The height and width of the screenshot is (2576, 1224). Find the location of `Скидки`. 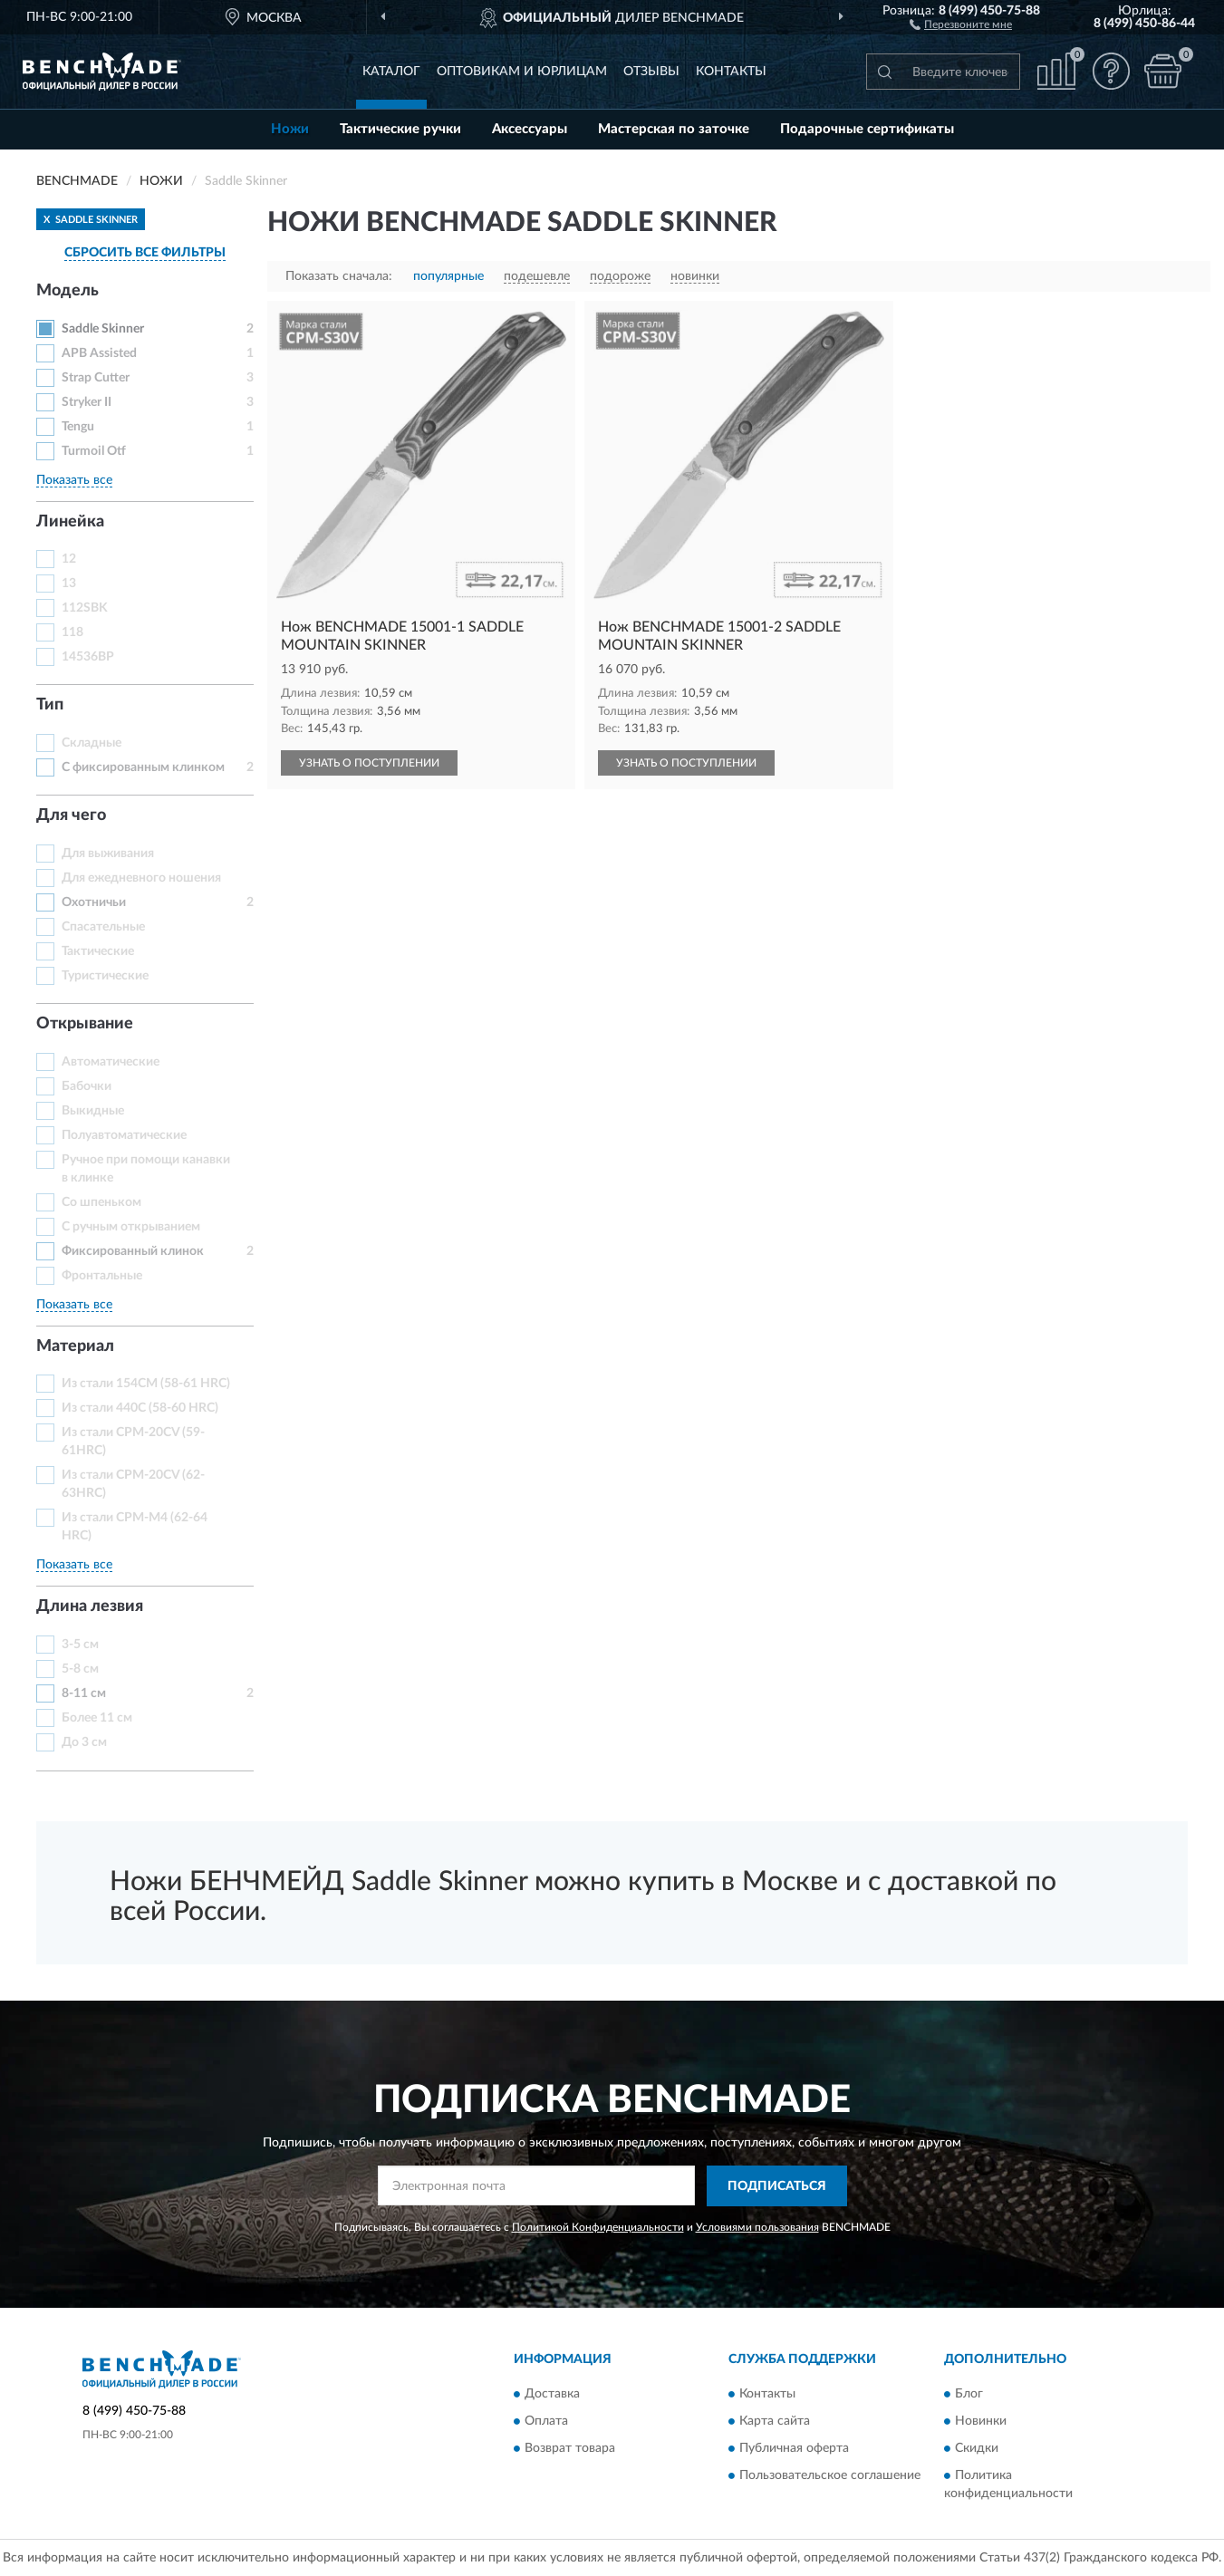

Скидки is located at coordinates (976, 2449).